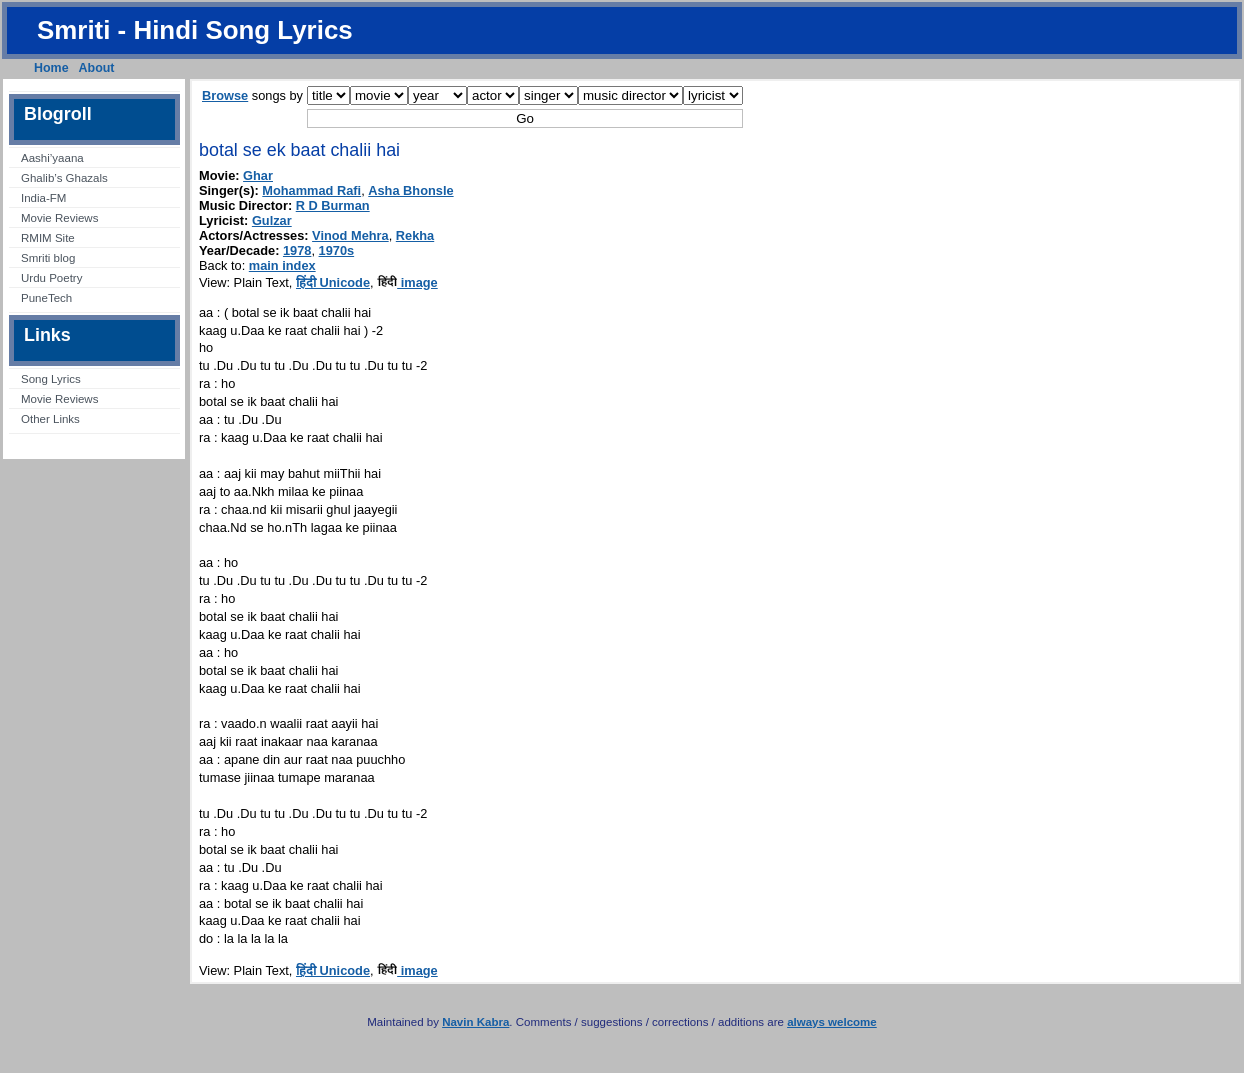 The width and height of the screenshot is (1244, 1073). What do you see at coordinates (407, 282) in the screenshot?
I see `image` at bounding box center [407, 282].